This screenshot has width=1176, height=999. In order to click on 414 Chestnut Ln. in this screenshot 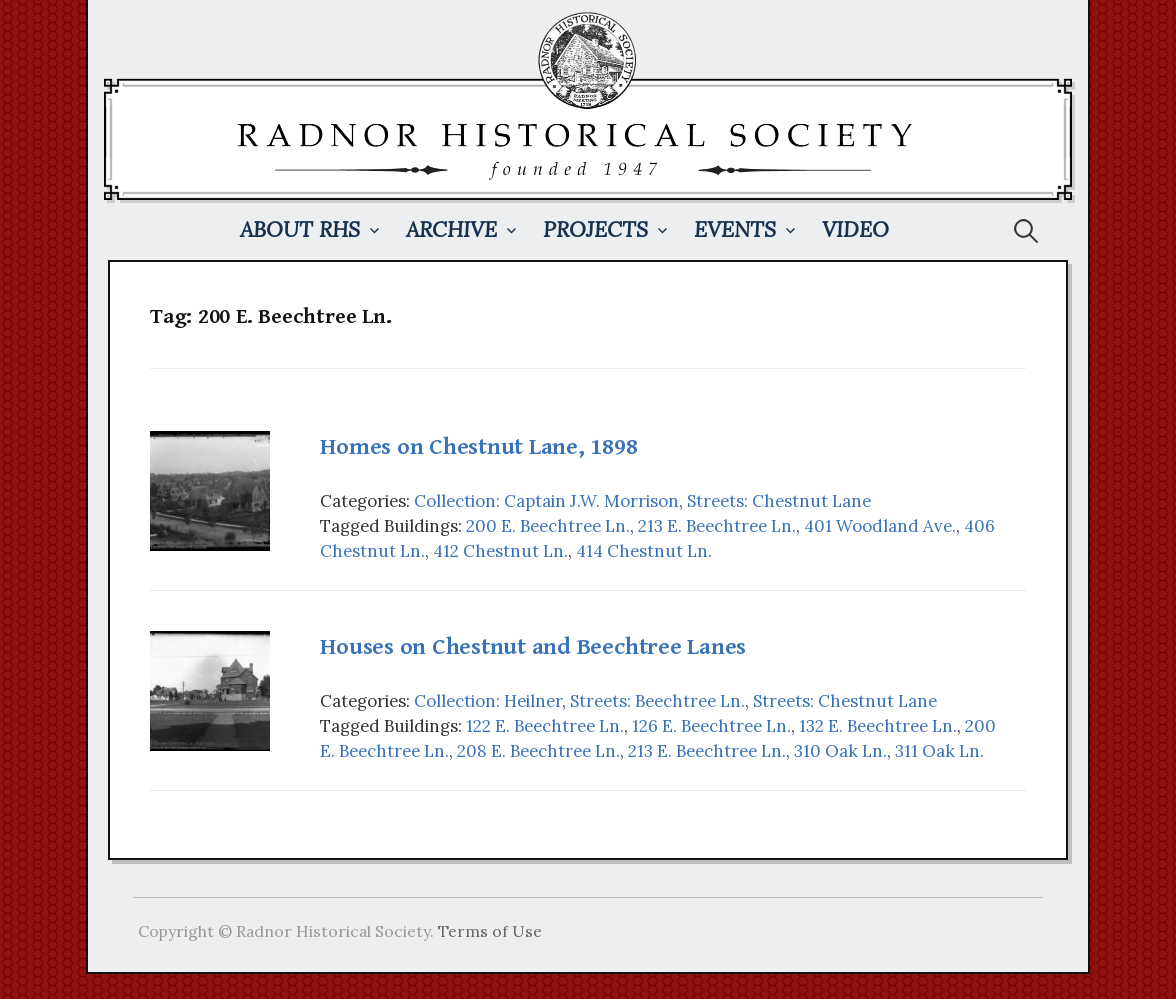, I will do `click(644, 551)`.